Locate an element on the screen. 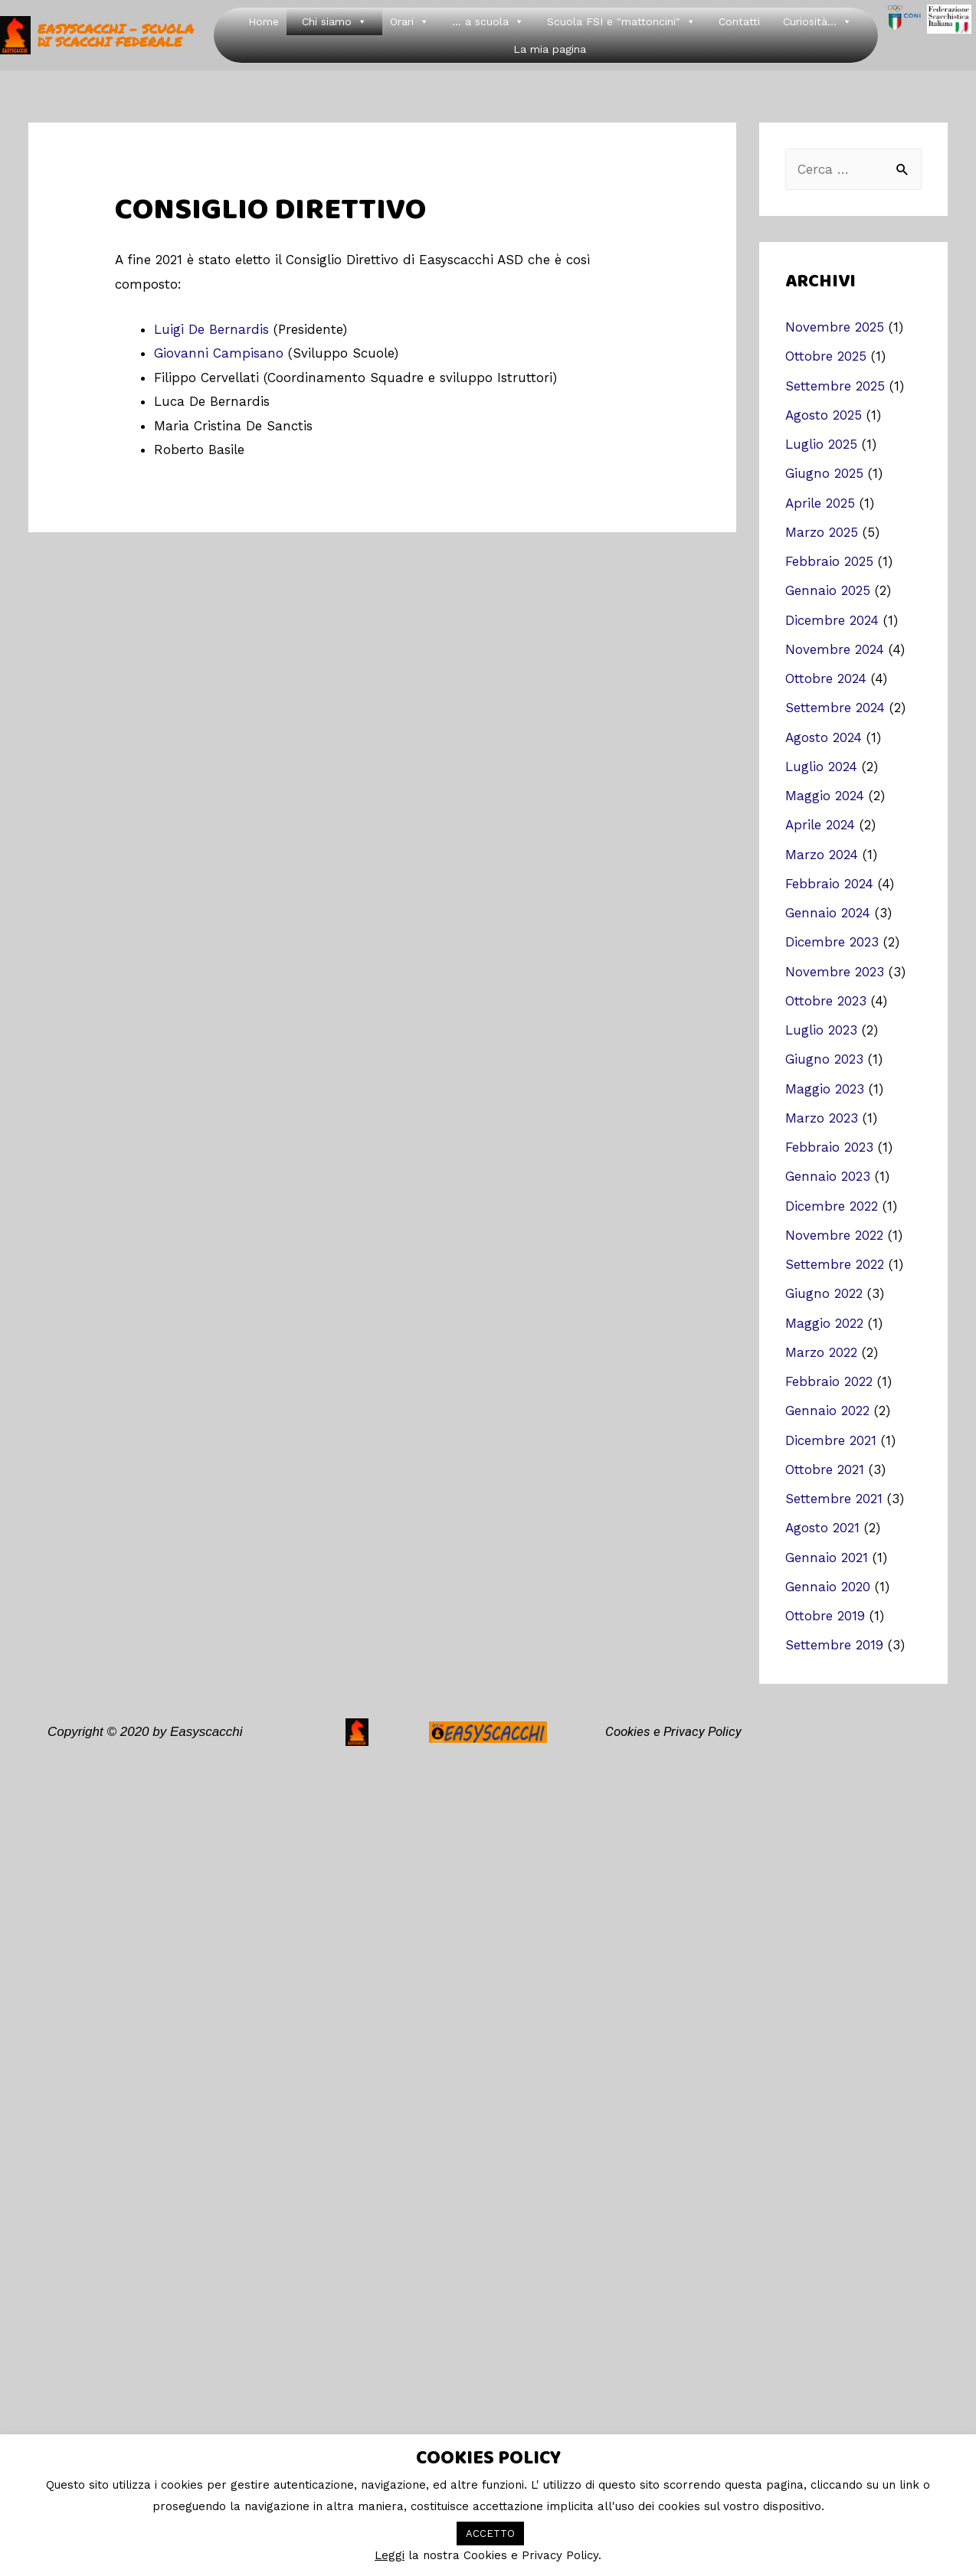 The image size is (976, 2576). Febbraio 2025 is located at coordinates (829, 561).